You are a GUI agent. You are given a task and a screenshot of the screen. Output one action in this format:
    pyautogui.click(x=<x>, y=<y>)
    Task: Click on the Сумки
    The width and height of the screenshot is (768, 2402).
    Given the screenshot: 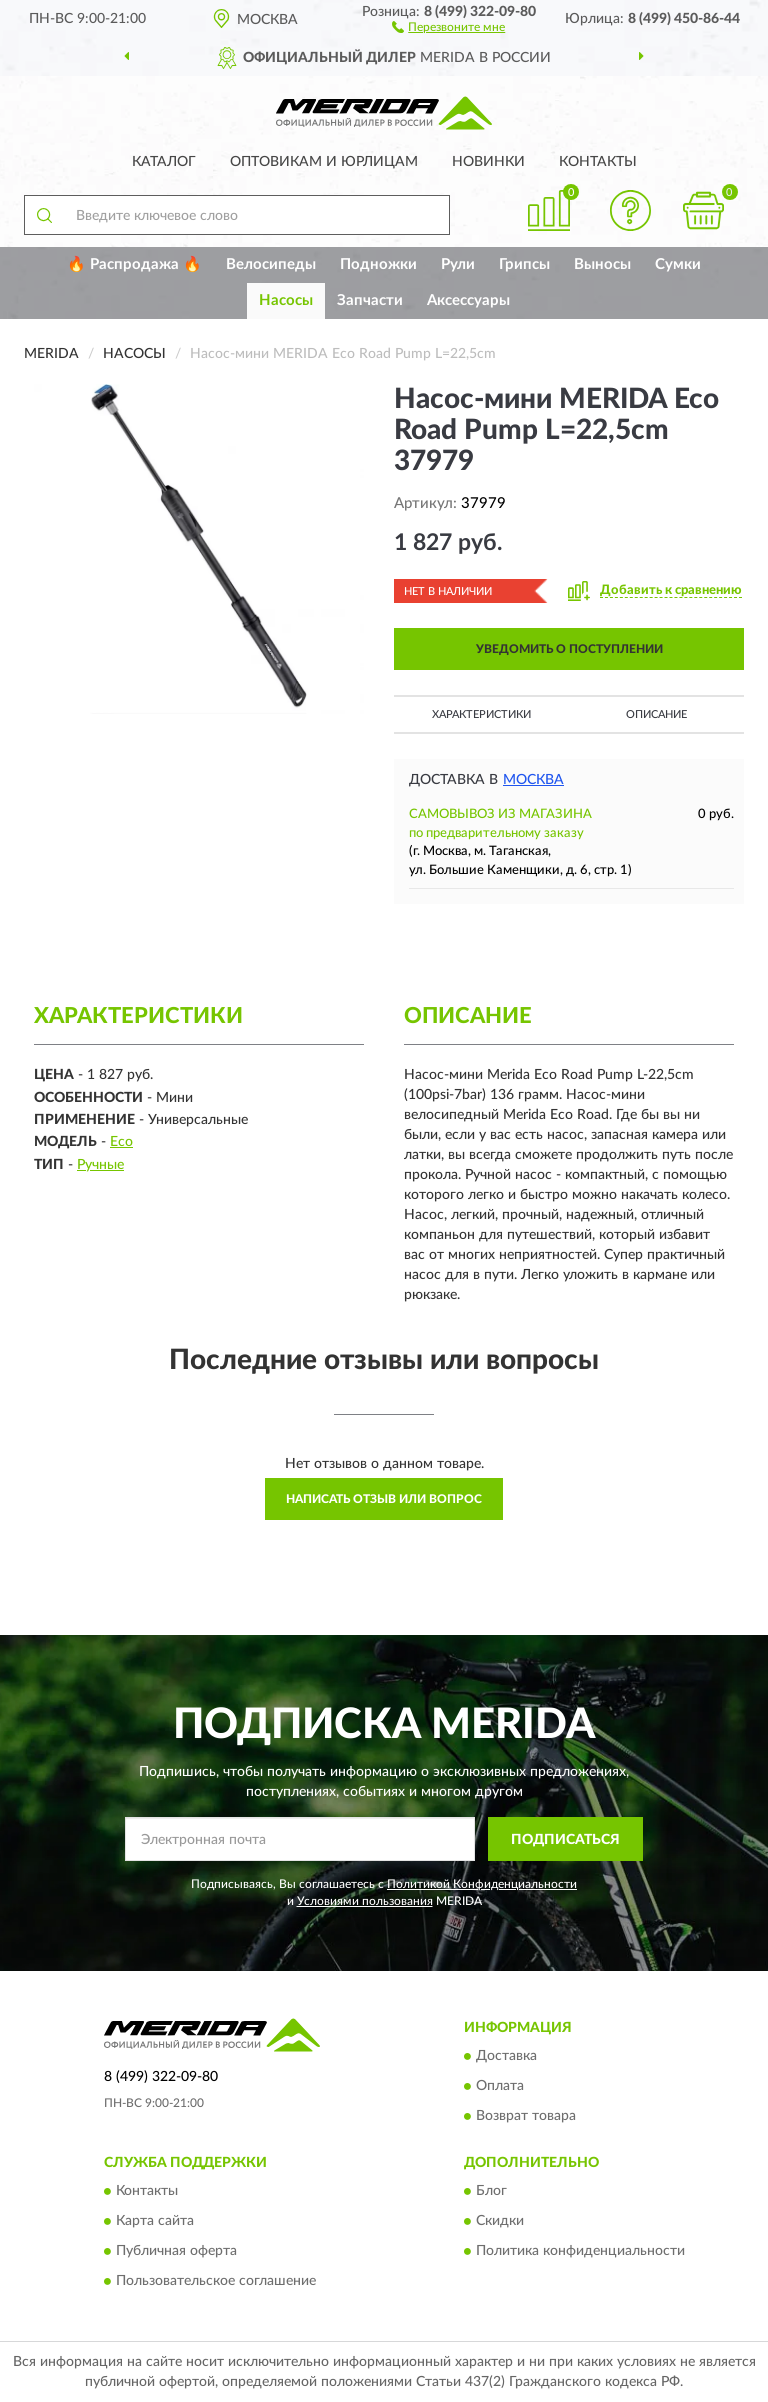 What is the action you would take?
    pyautogui.click(x=678, y=264)
    